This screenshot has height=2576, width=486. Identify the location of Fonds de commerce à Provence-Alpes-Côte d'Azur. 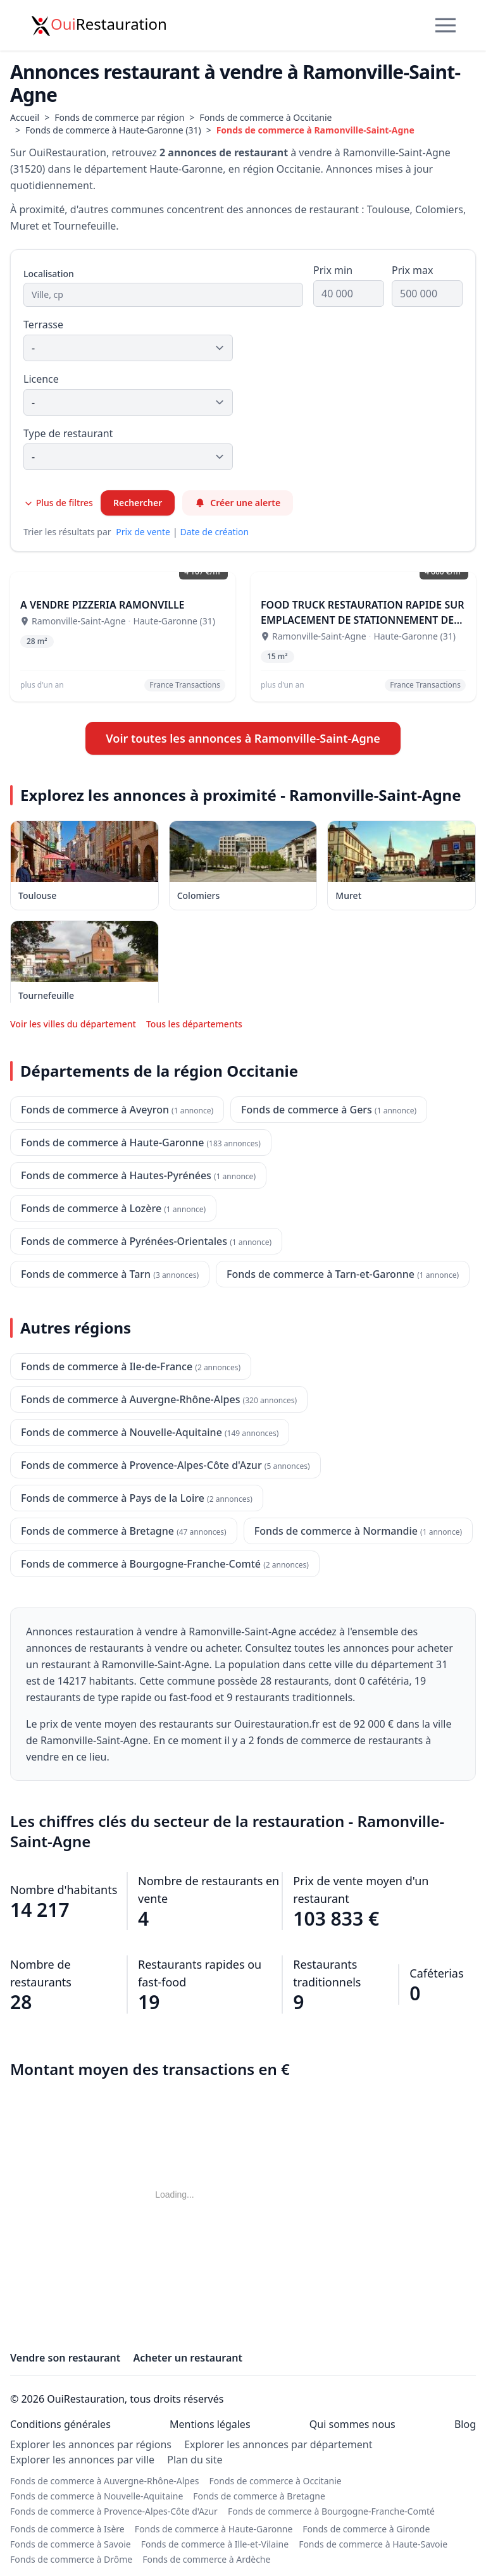
(114, 2511).